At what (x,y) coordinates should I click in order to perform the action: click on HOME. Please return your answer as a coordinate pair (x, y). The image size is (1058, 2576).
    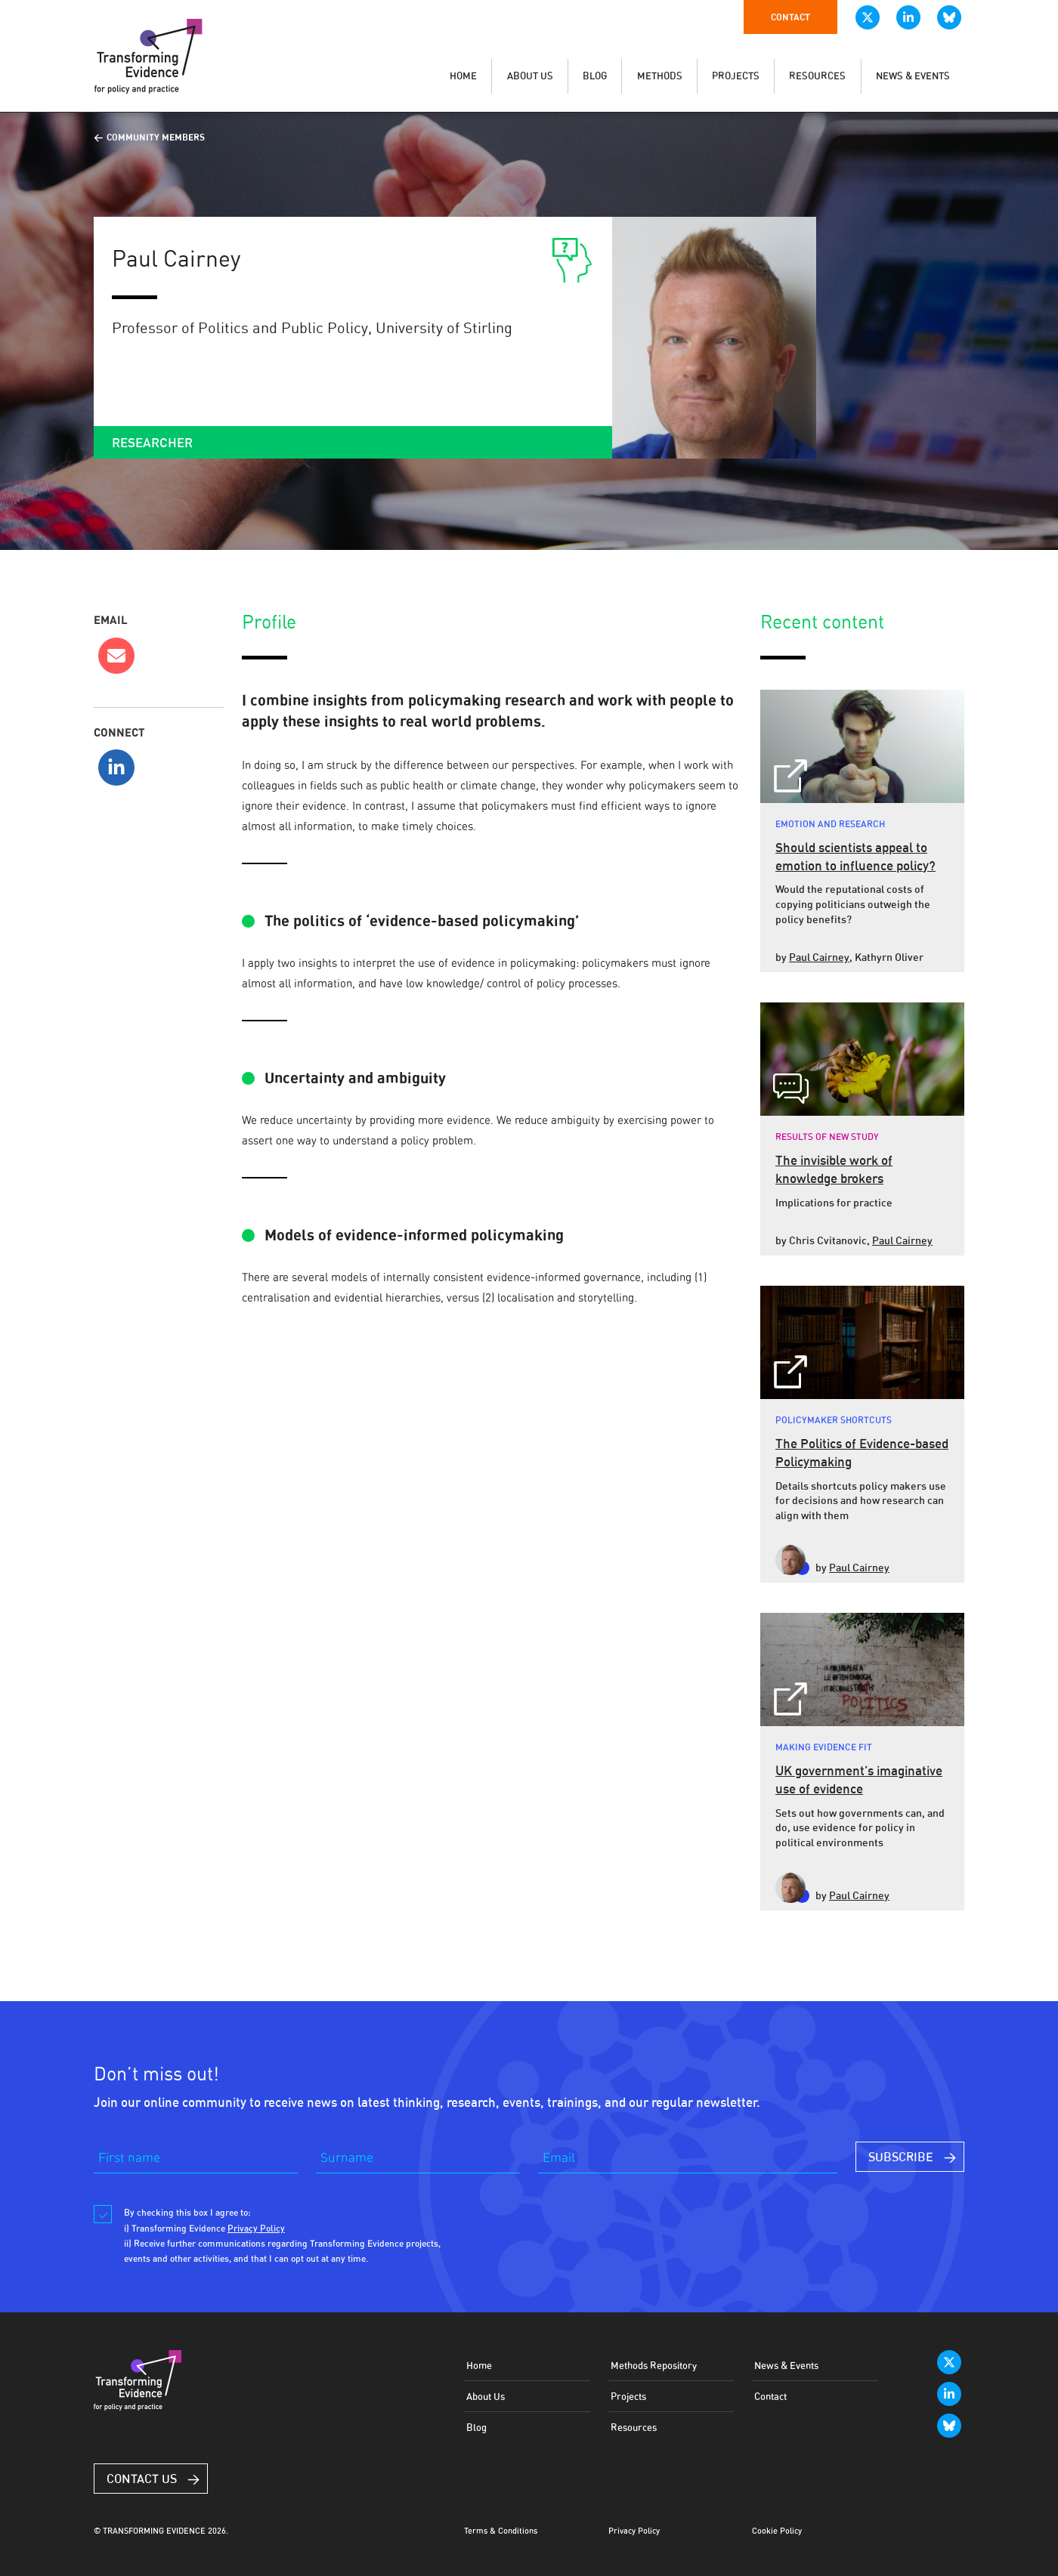
    Looking at the image, I should click on (463, 76).